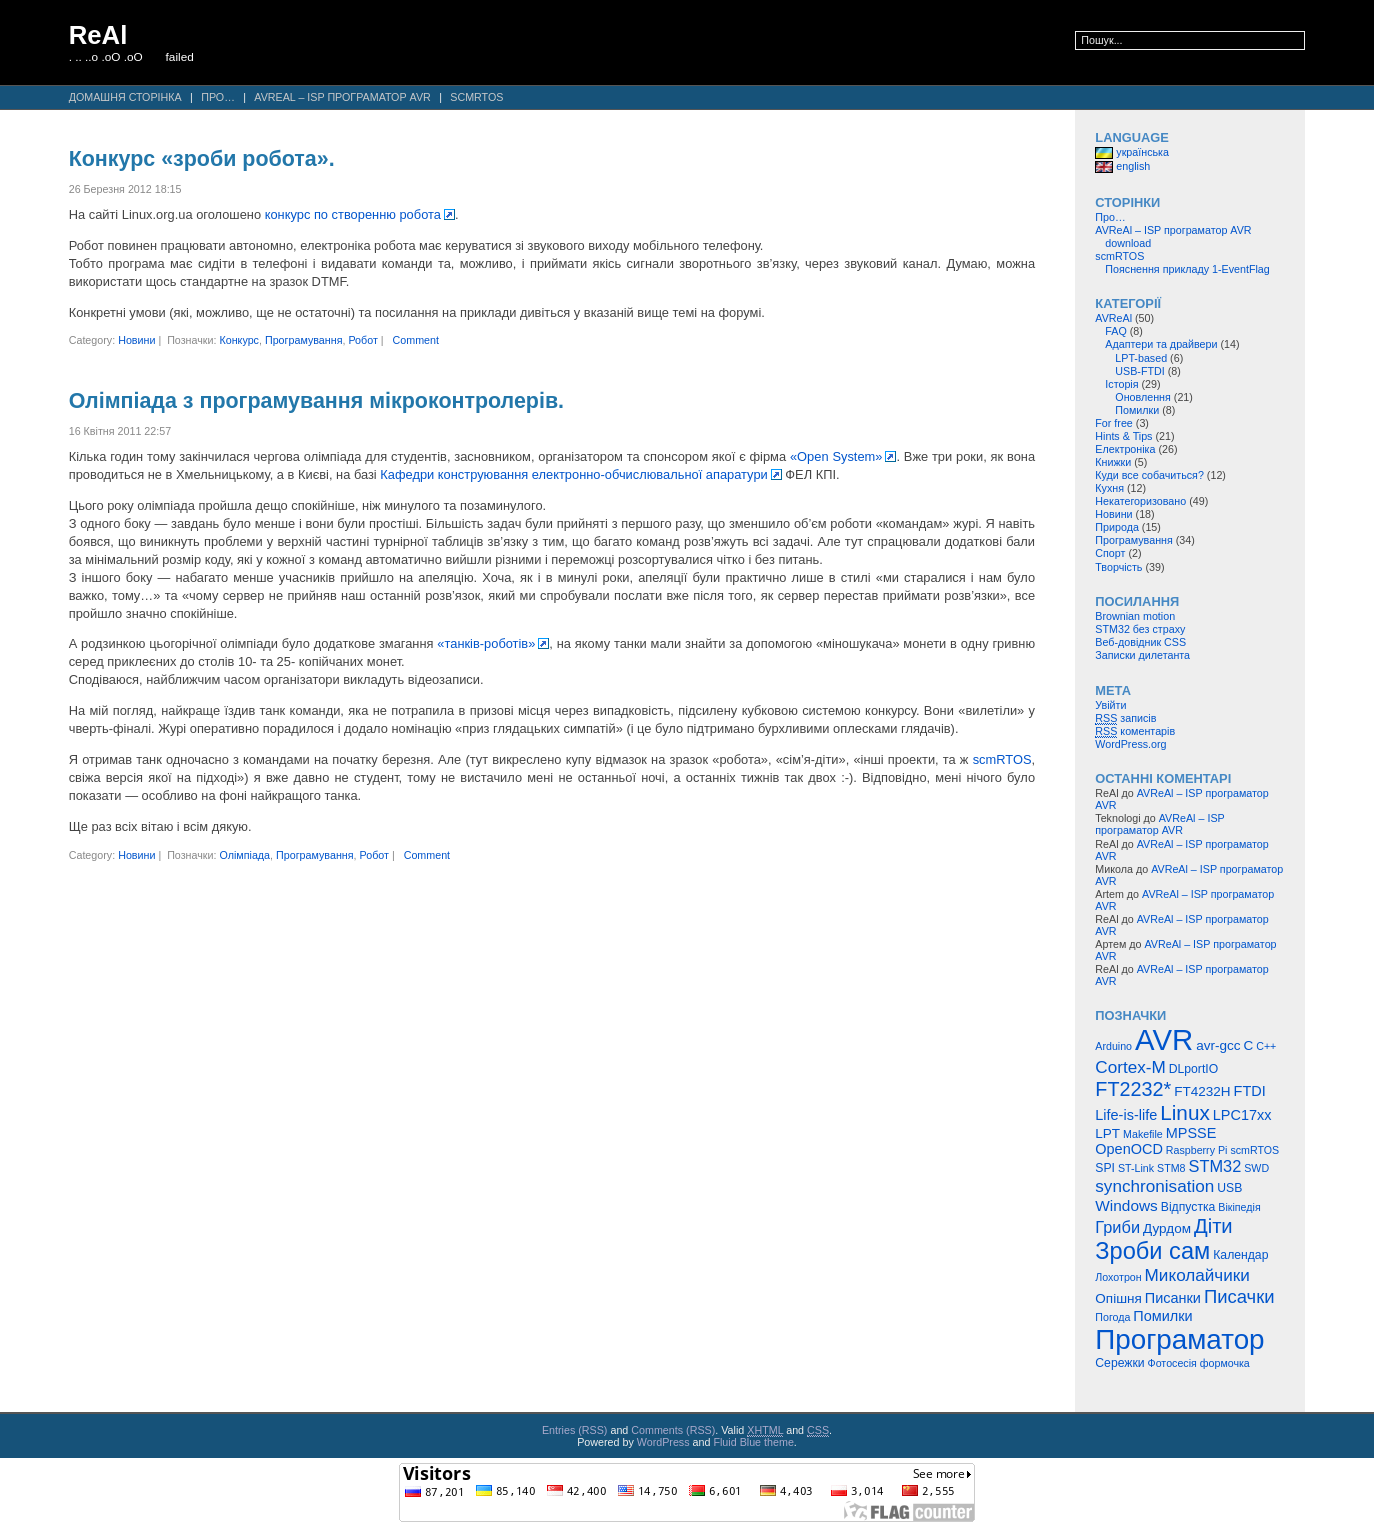 The height and width of the screenshot is (1529, 1374). Describe the element at coordinates (1126, 1115) in the screenshot. I see `Life-is-life [Life-is-life (7 елементів)]` at that location.